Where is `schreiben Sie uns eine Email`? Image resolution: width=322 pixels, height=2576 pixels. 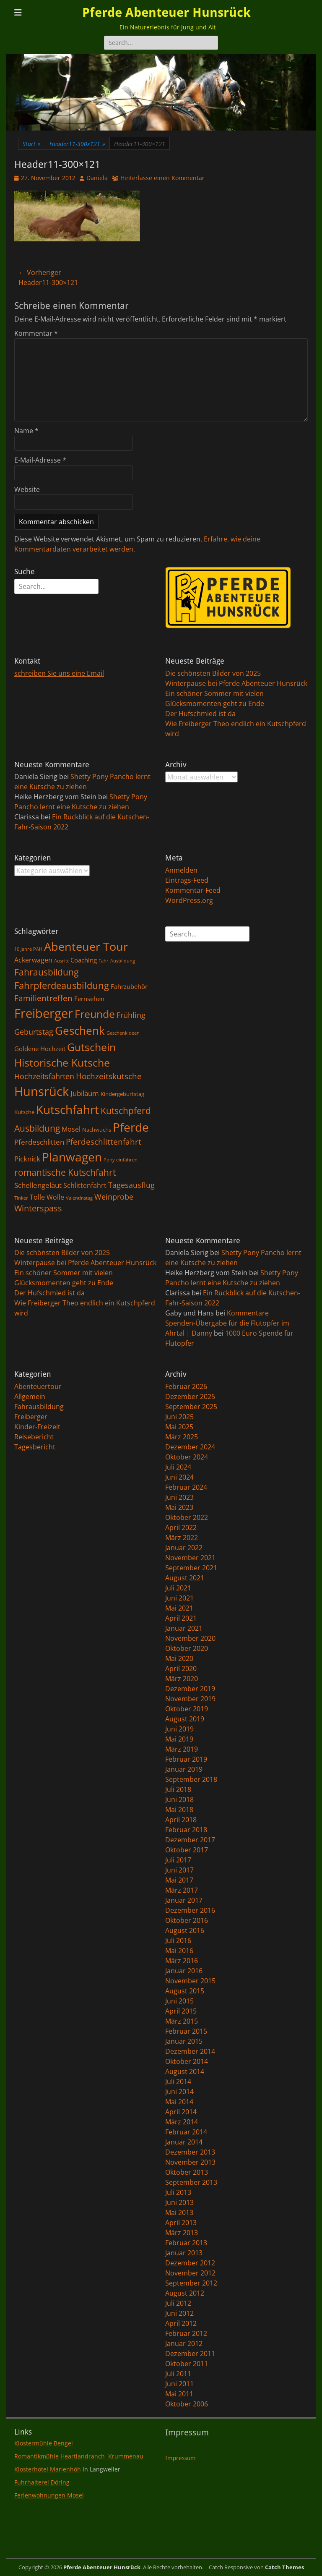 schreiben Sie uns eine Email is located at coordinates (59, 673).